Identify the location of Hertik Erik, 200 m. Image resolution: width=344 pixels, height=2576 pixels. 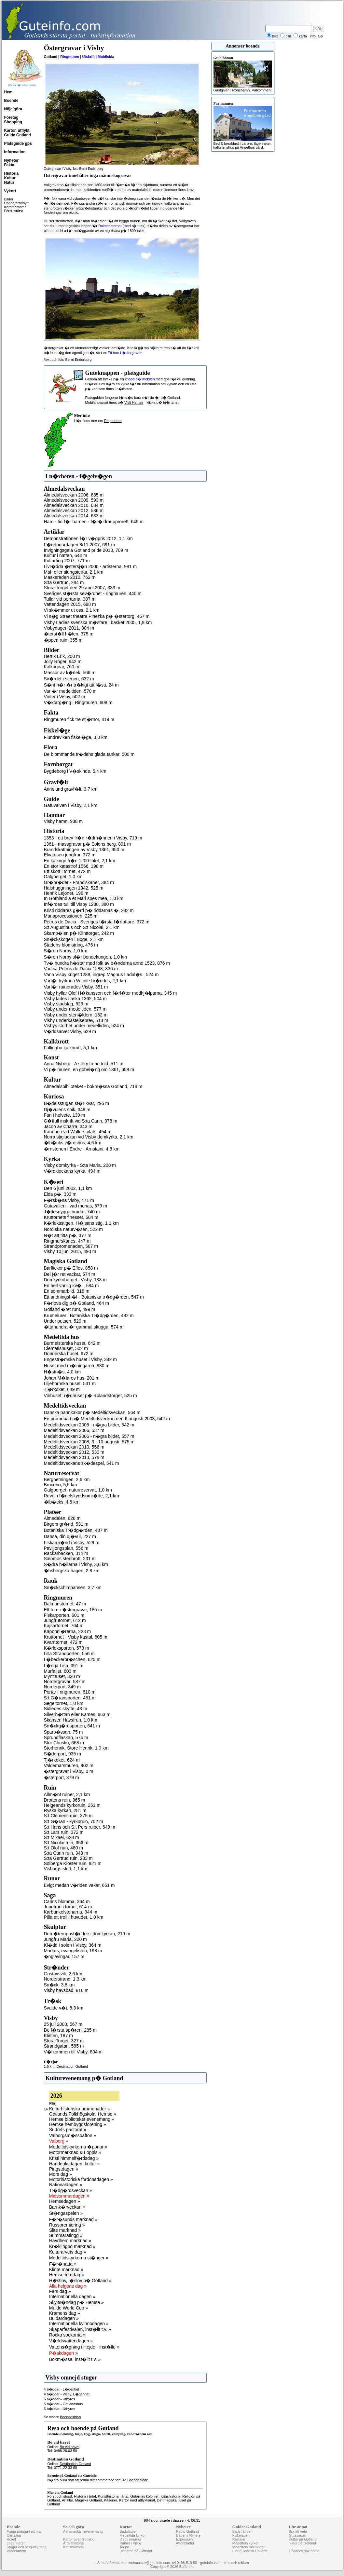
(62, 656).